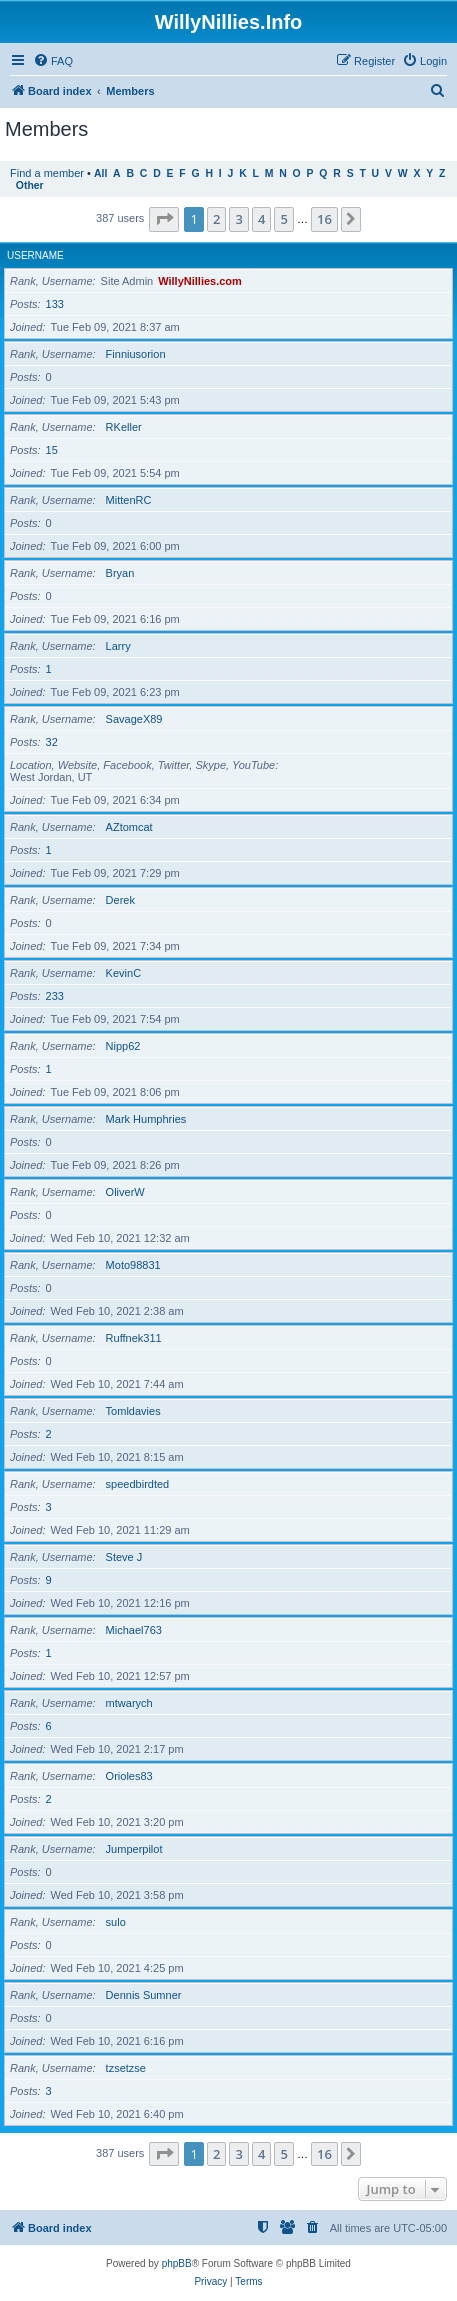  Describe the element at coordinates (164, 219) in the screenshot. I see `[button]` at that location.